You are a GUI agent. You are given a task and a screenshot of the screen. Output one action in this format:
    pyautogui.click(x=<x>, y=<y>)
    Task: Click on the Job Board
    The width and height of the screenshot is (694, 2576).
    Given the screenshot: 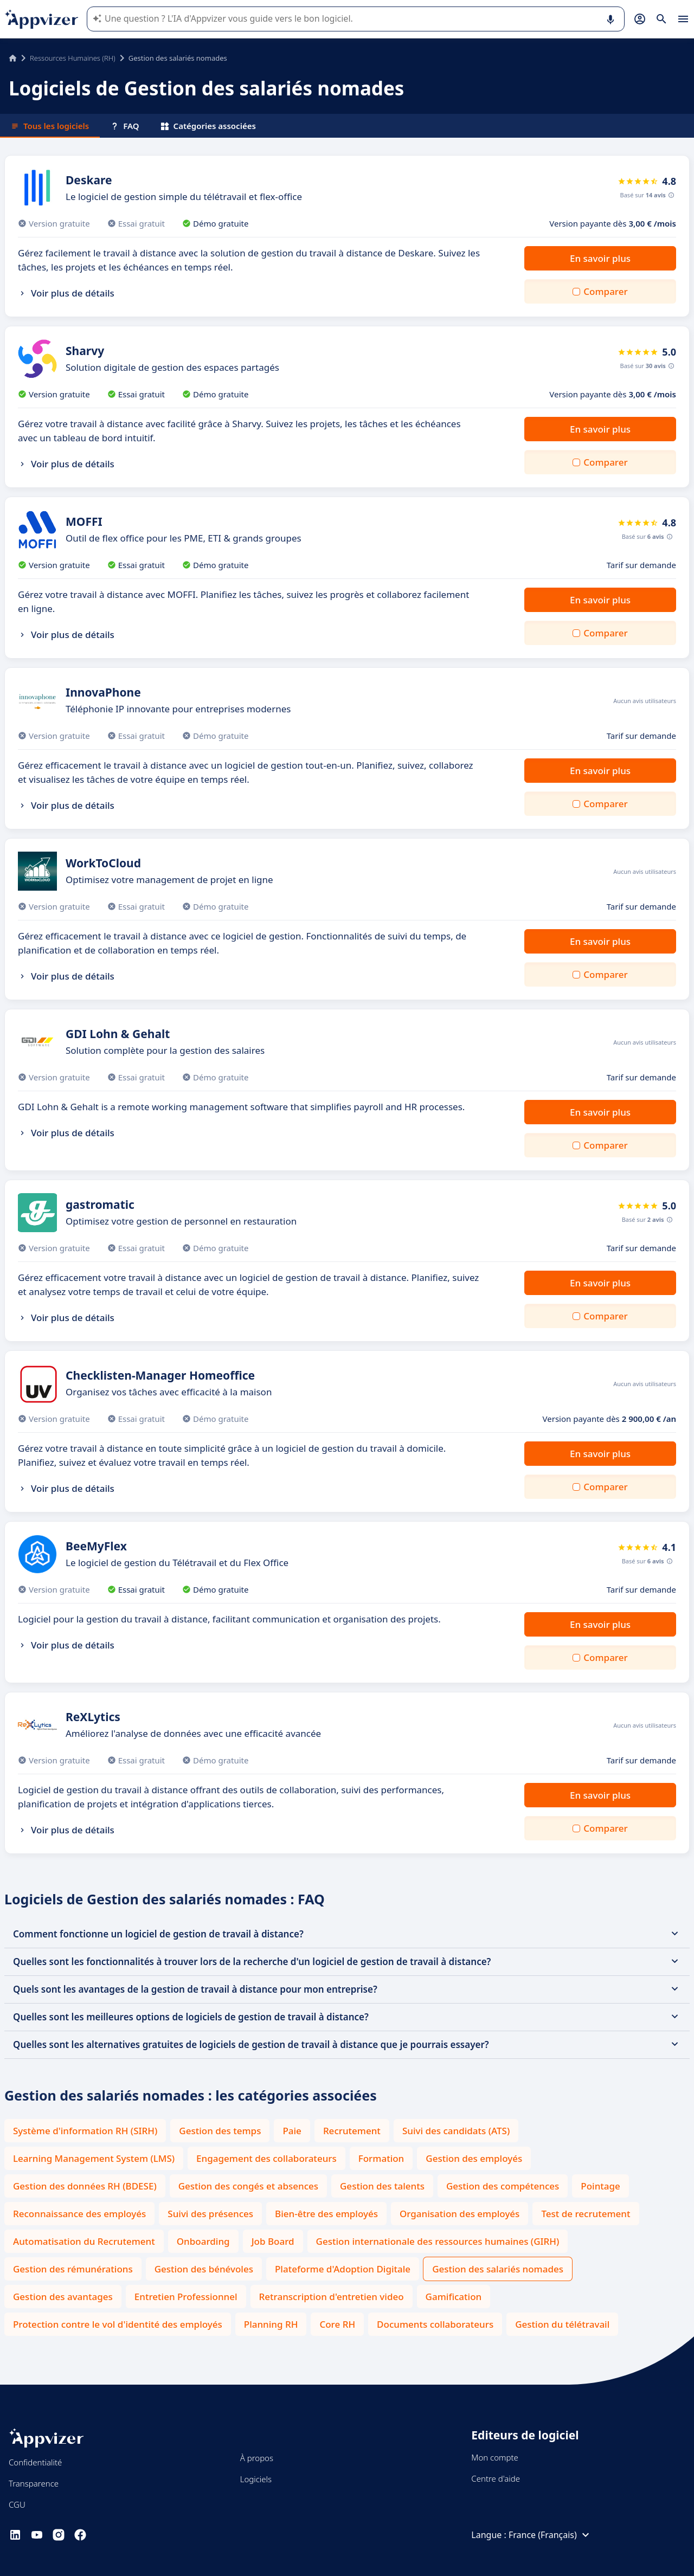 What is the action you would take?
    pyautogui.click(x=273, y=2241)
    